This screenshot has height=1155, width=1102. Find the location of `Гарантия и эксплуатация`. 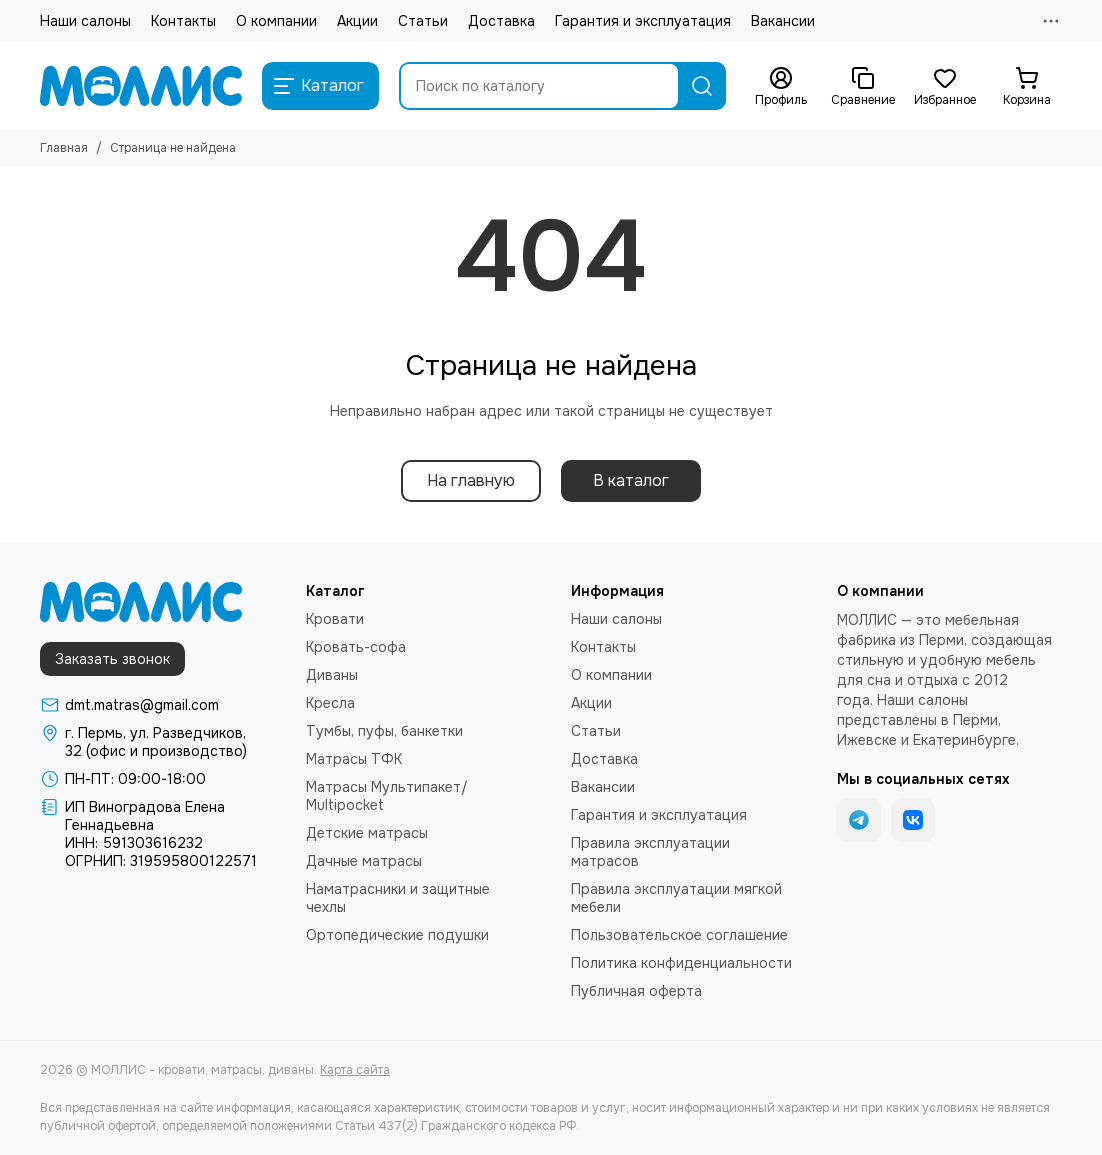

Гарантия и эксплуатация is located at coordinates (643, 21).